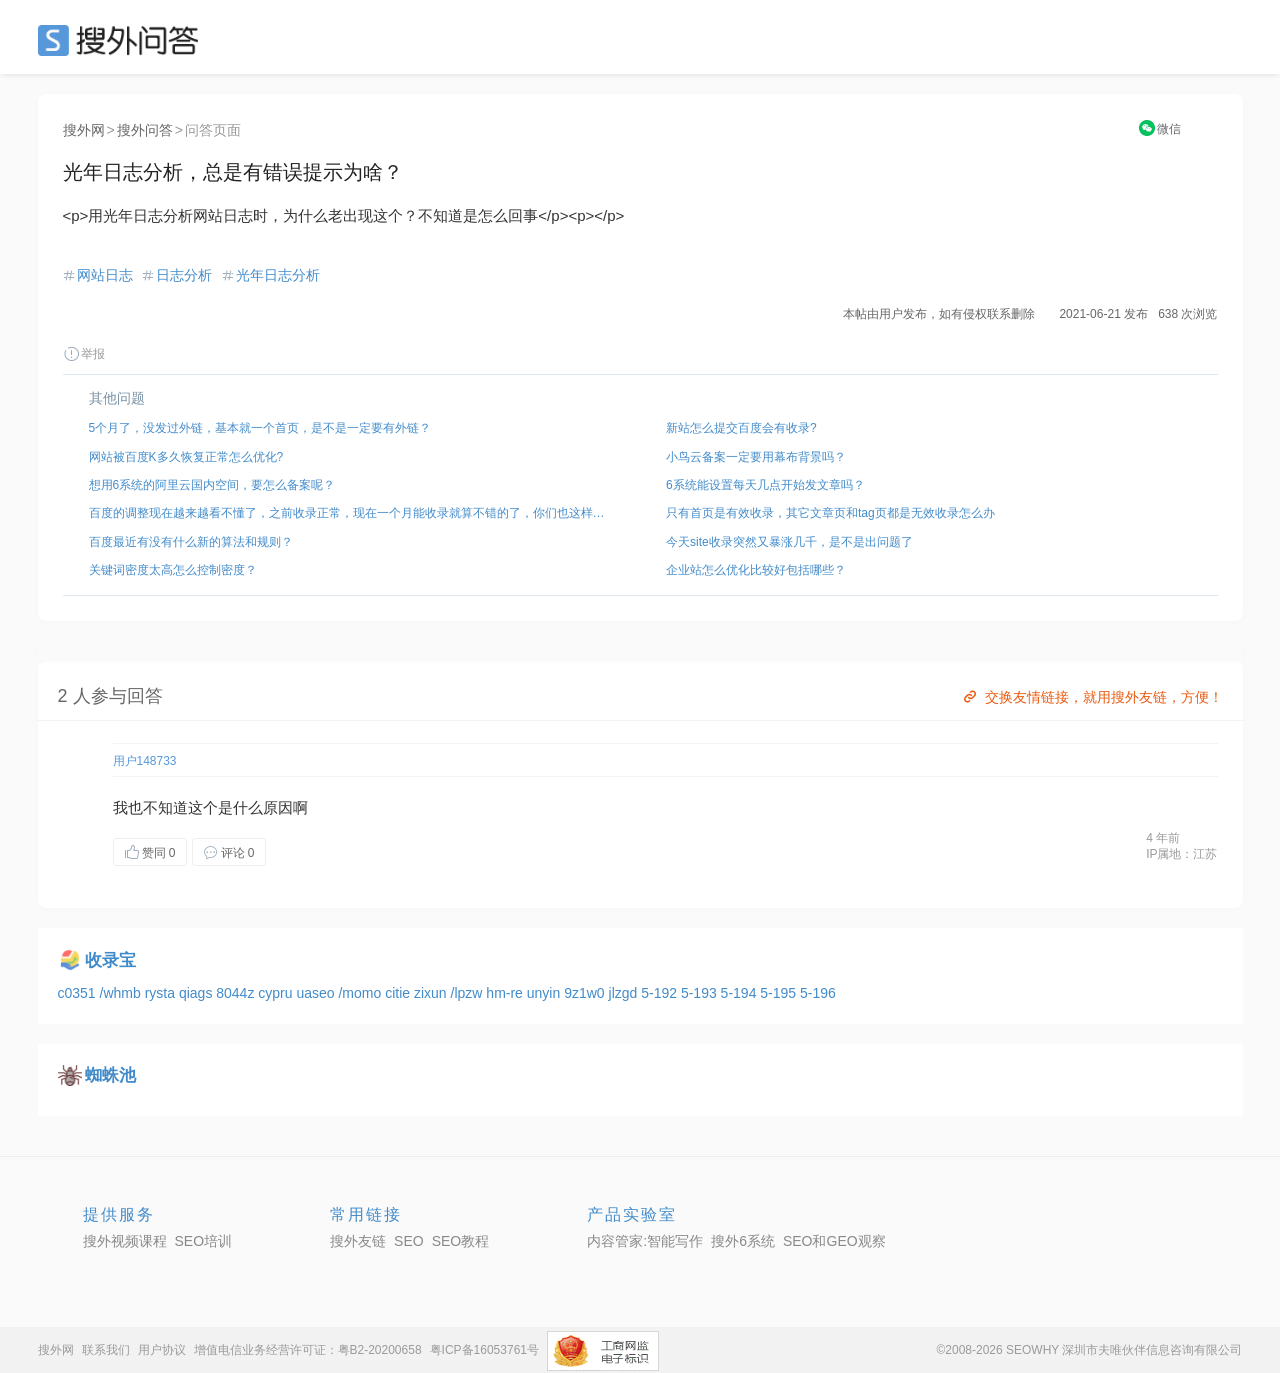 This screenshot has height=1373, width=1280. I want to click on 光年日志分析, so click(278, 275).